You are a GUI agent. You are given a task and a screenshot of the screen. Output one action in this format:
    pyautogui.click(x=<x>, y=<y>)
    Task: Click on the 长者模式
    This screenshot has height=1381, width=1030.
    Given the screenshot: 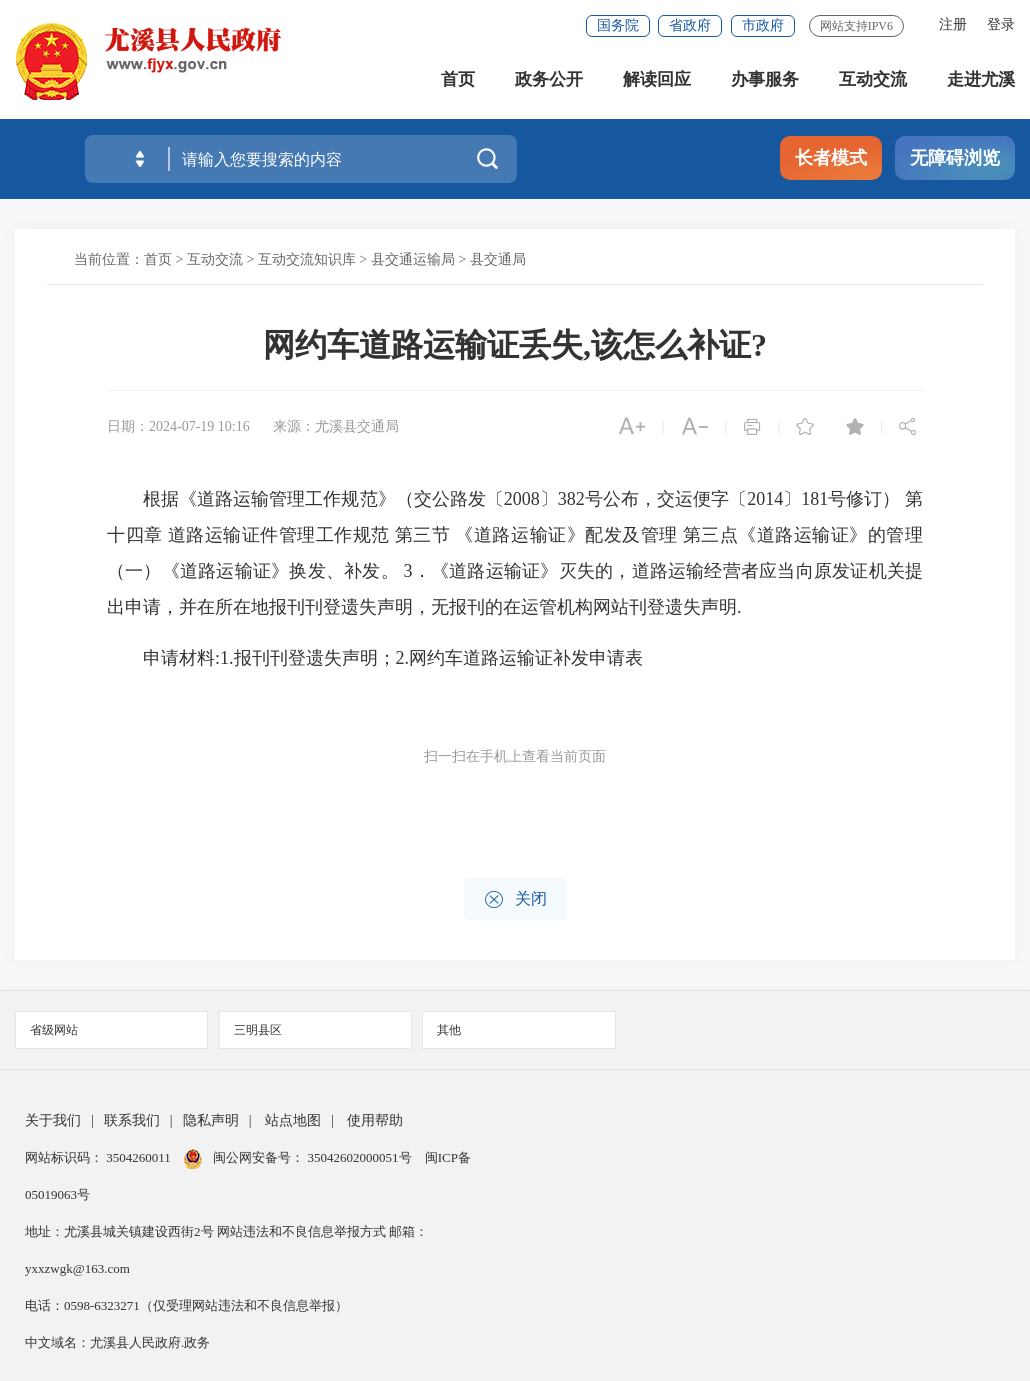 What is the action you would take?
    pyautogui.click(x=831, y=158)
    